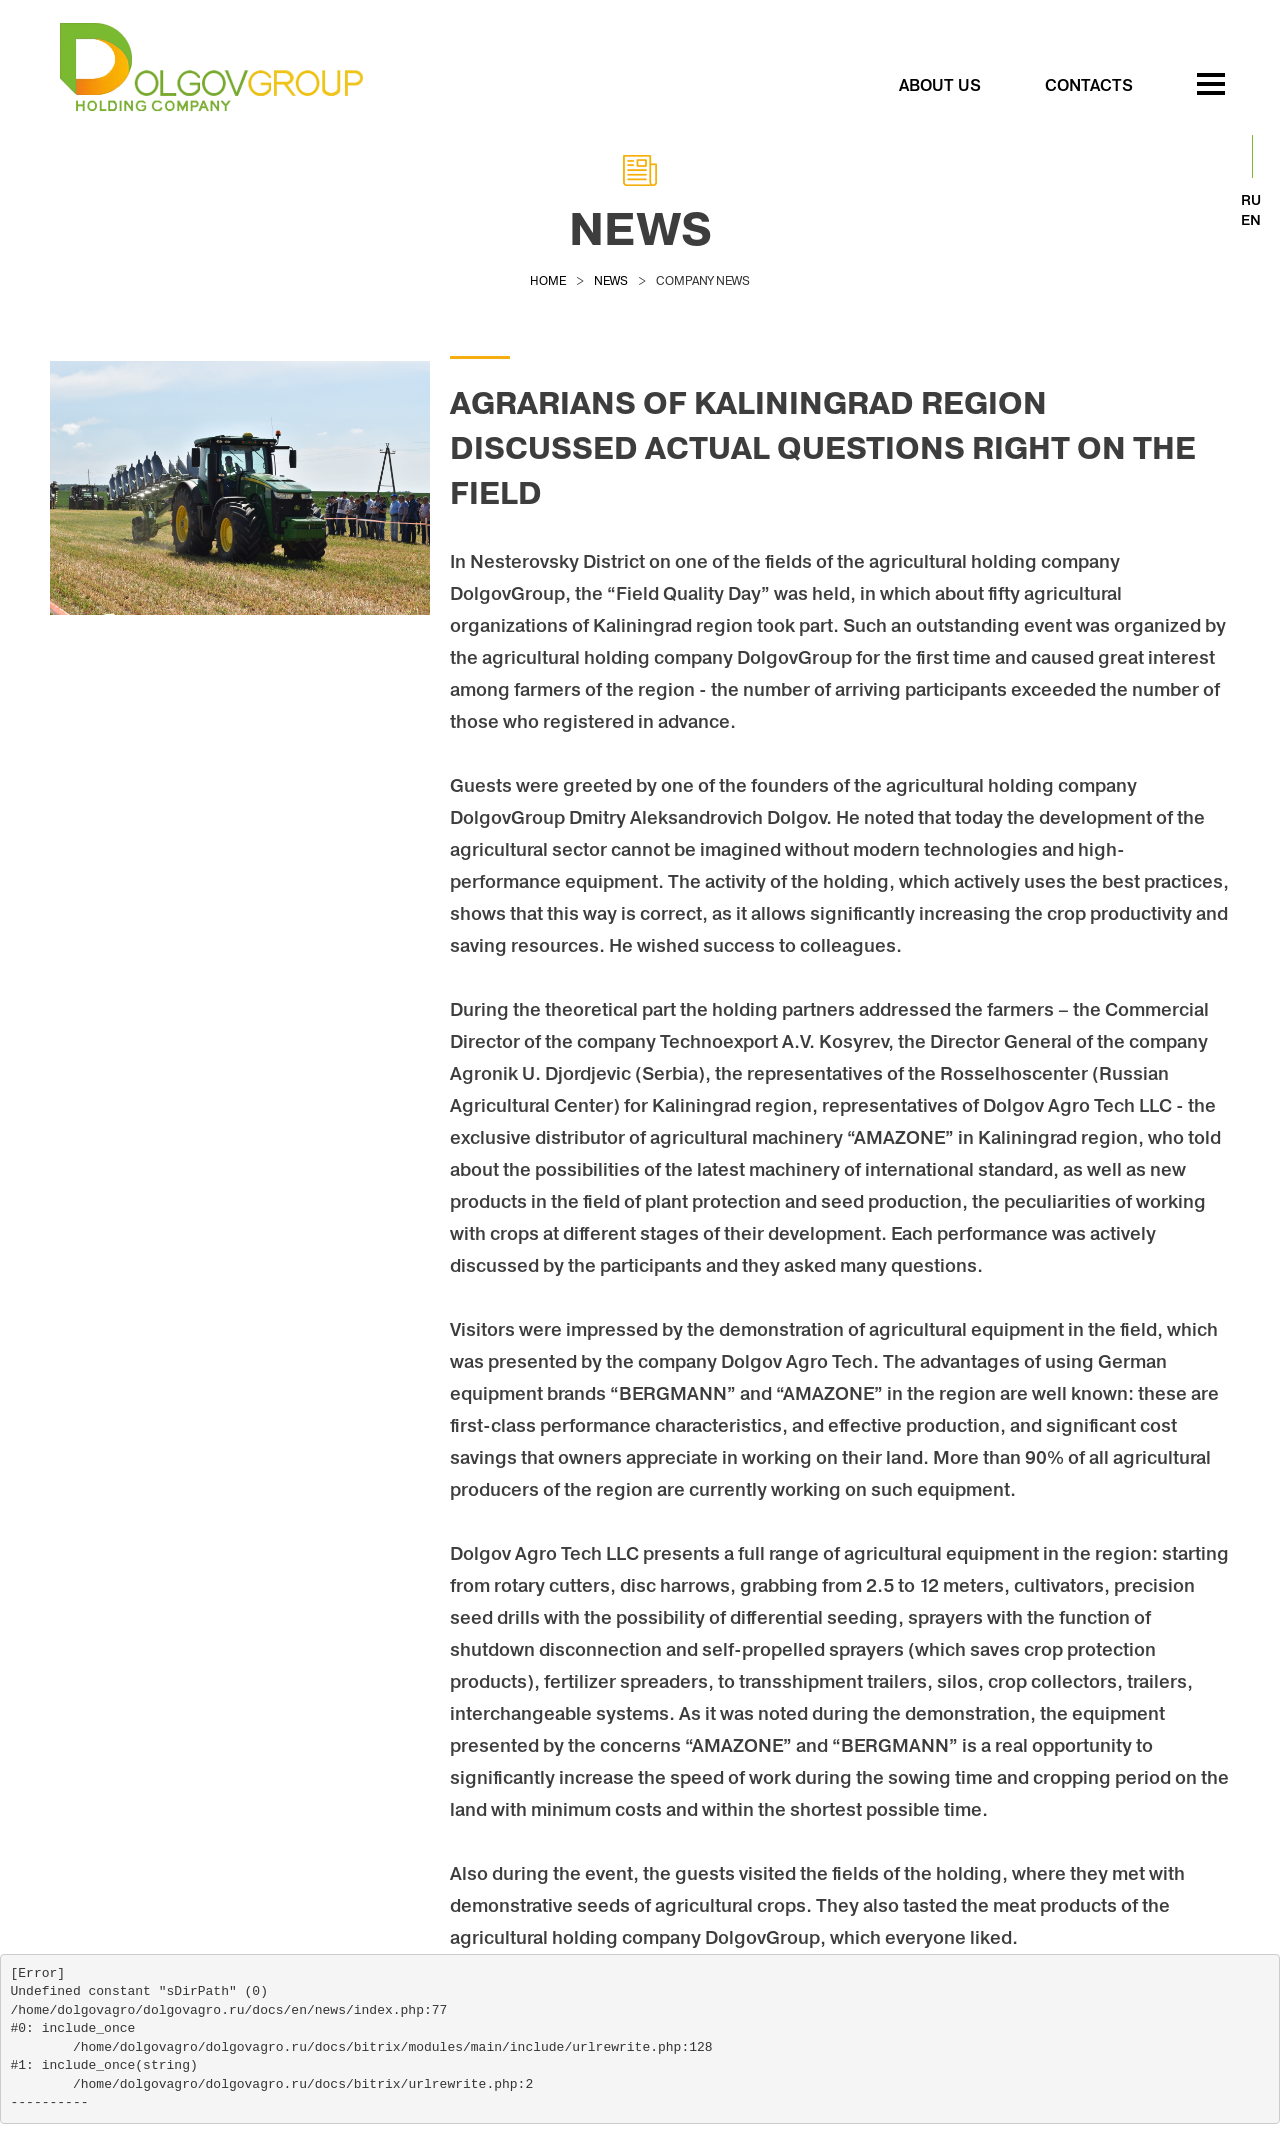 The width and height of the screenshot is (1280, 2134). I want to click on Contacts, so click(1089, 85).